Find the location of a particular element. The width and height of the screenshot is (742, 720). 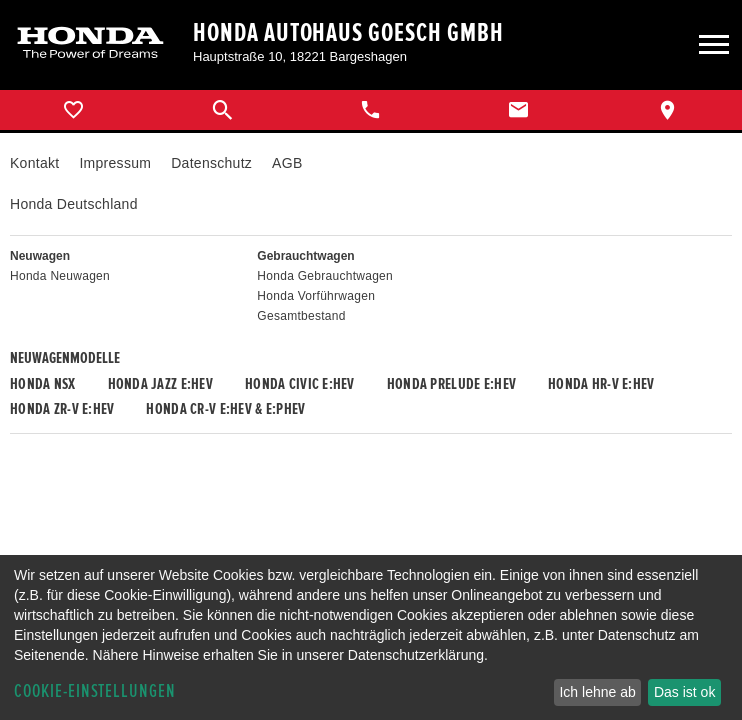

Kontakt is located at coordinates (34, 163).